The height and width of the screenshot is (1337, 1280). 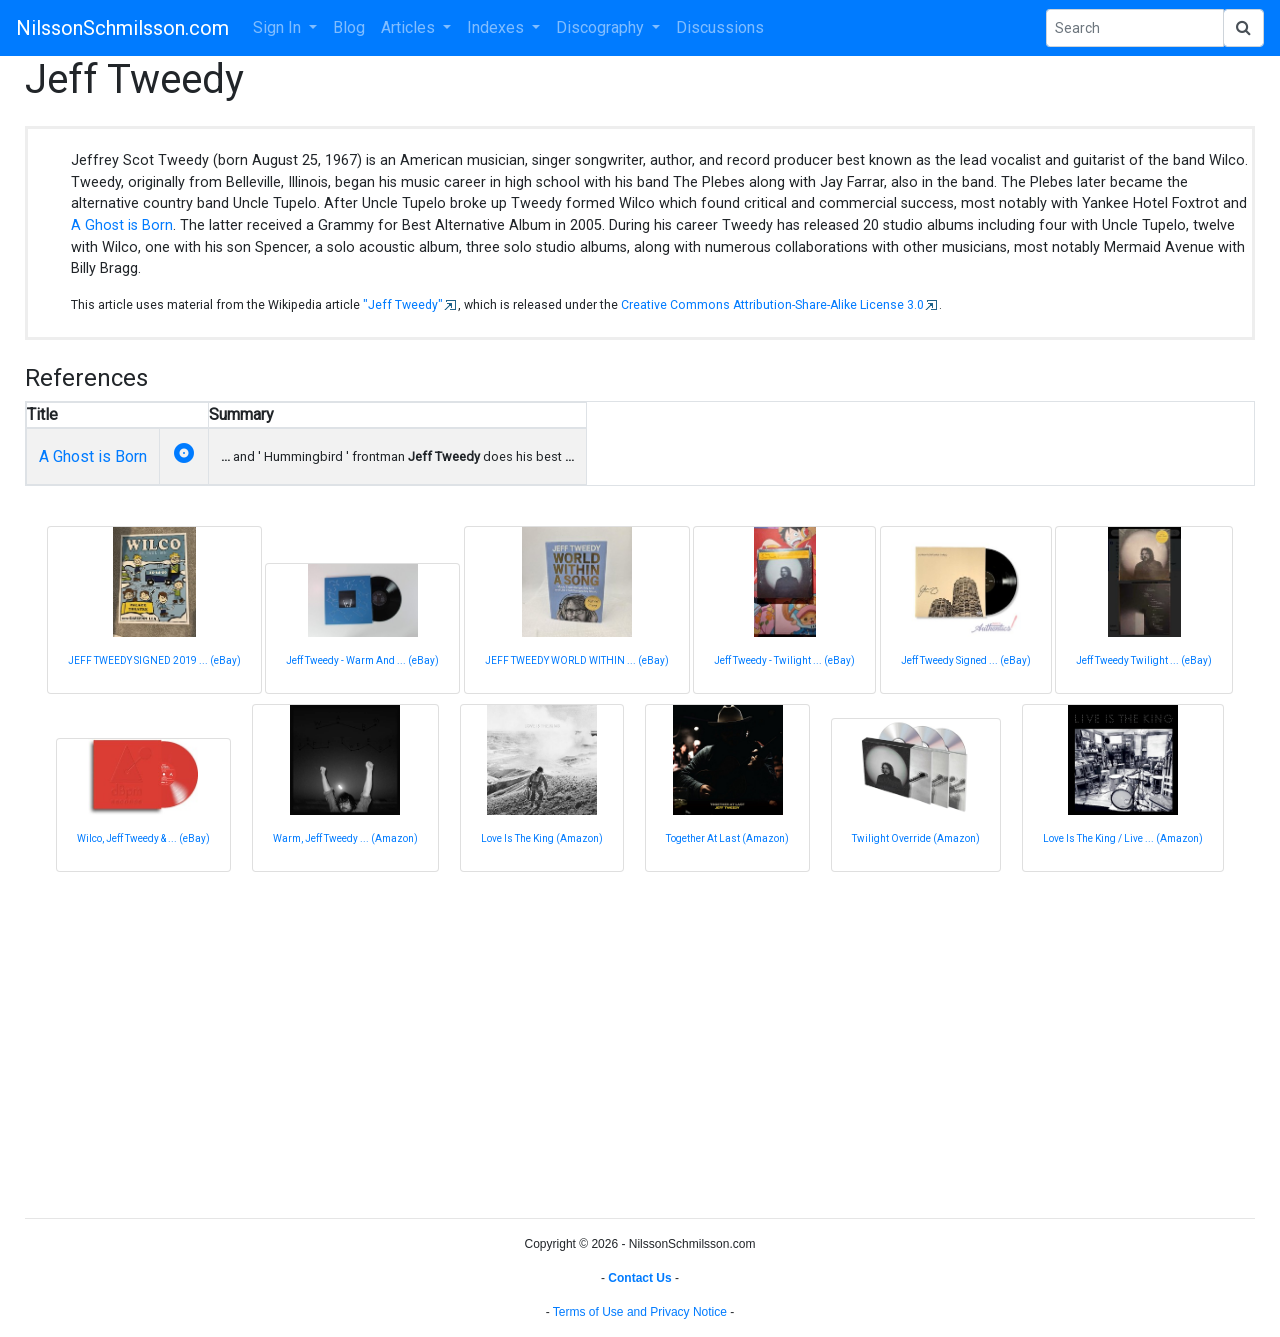 I want to click on Sign In [button], so click(x=279, y=27).